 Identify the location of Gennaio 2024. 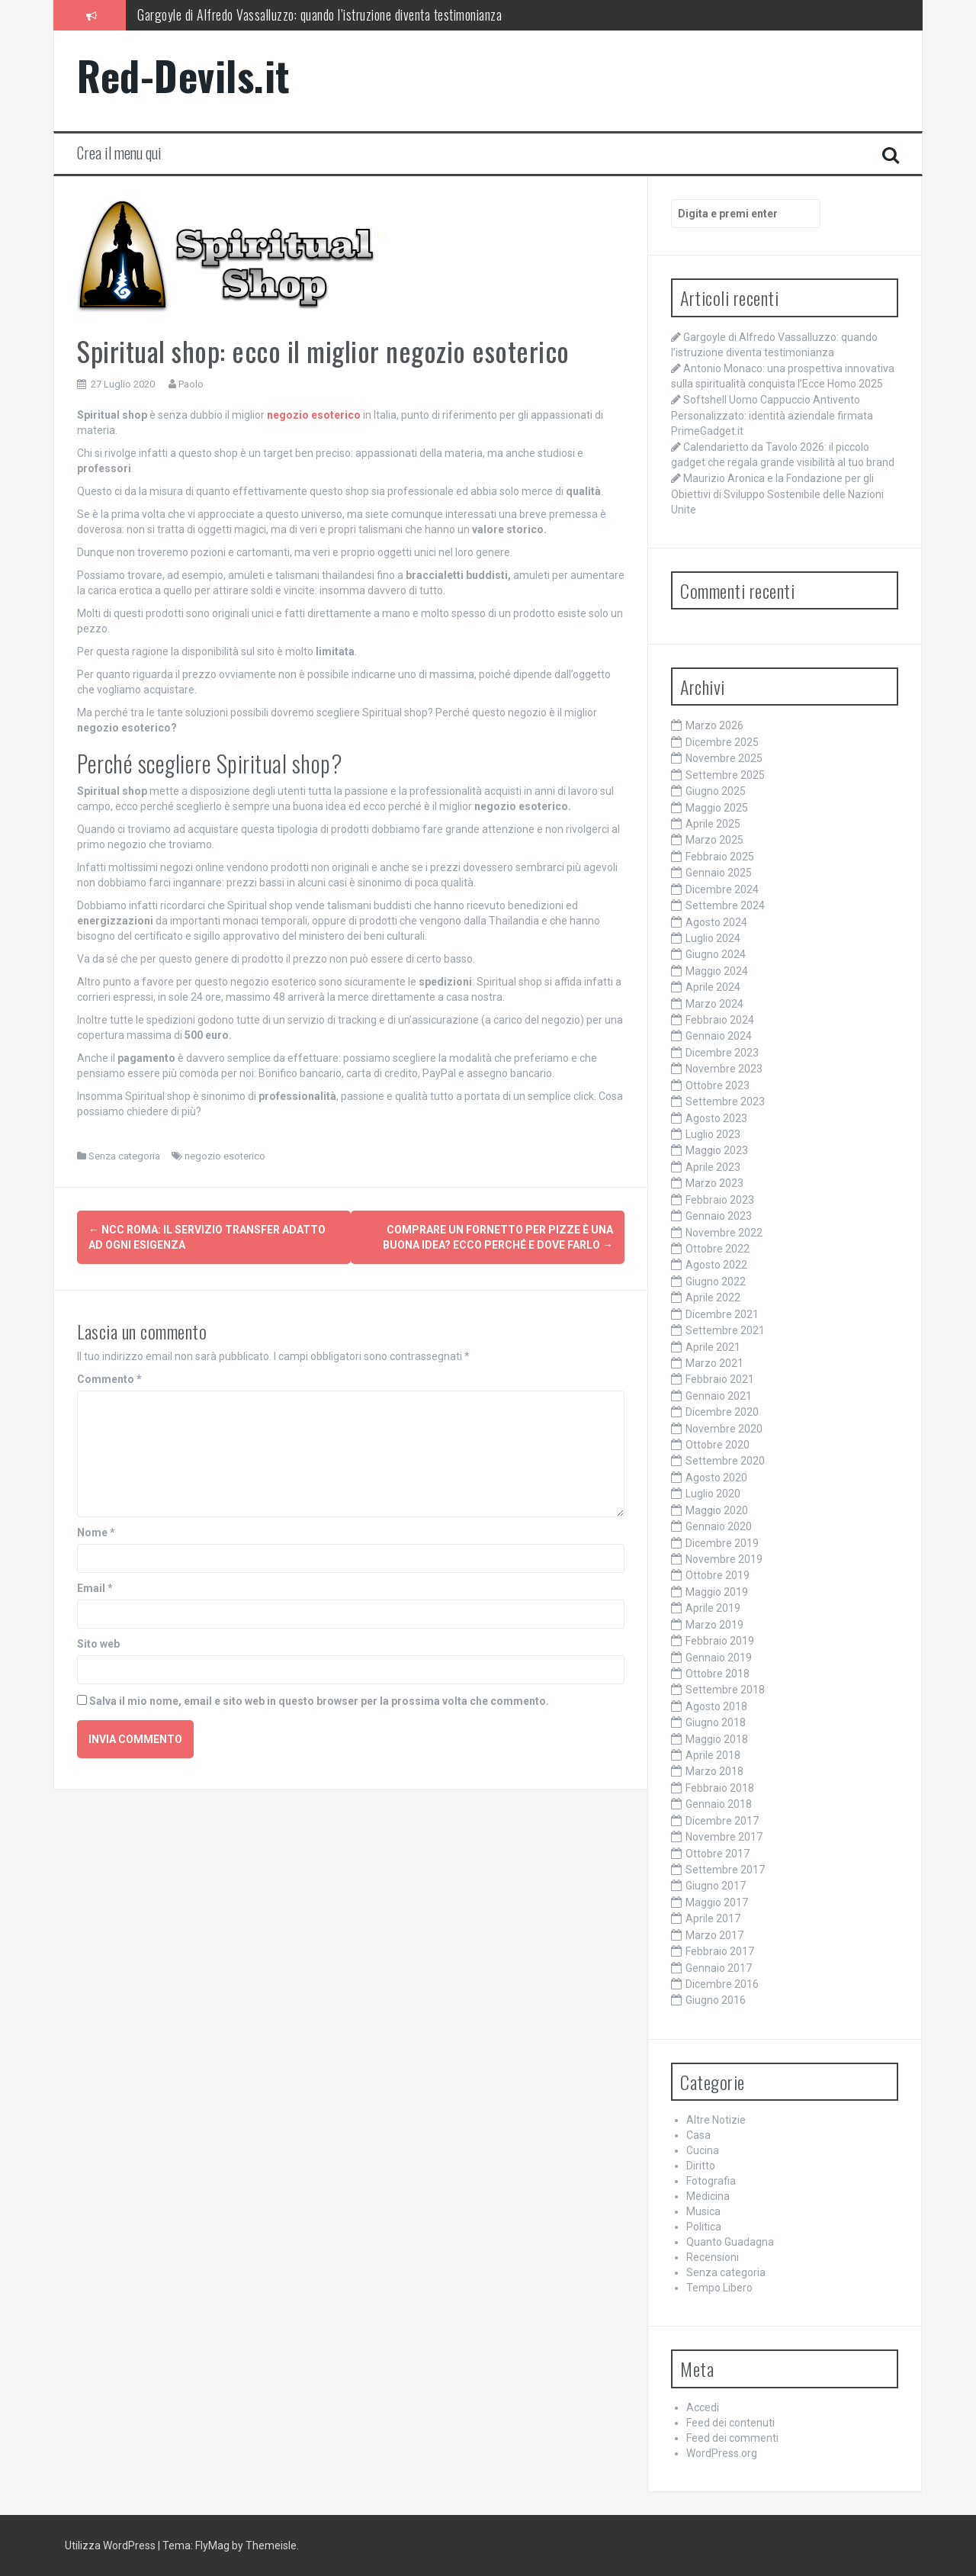
(718, 1036).